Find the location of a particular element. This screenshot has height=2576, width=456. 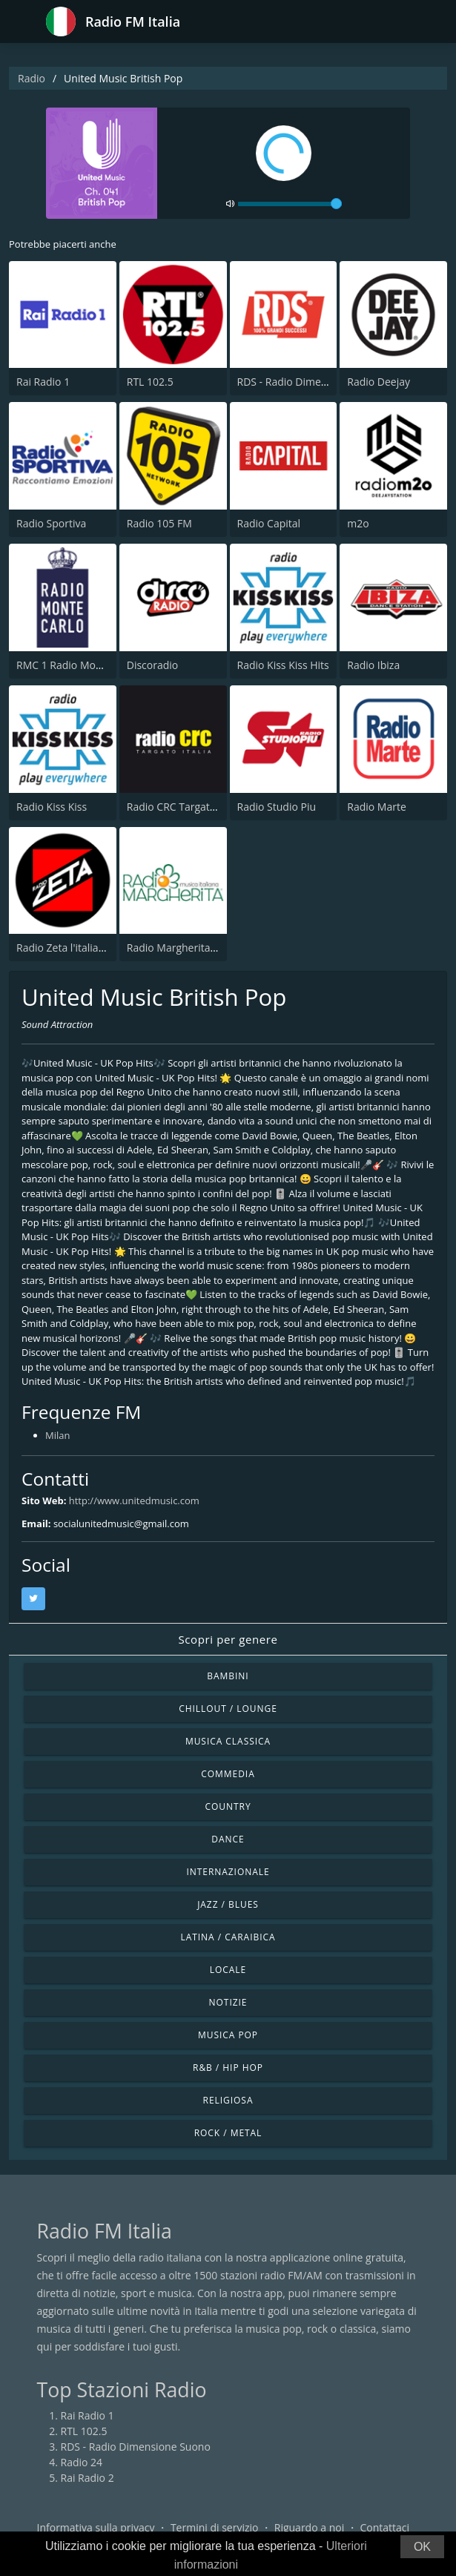

RTL 102.5 is located at coordinates (150, 382).